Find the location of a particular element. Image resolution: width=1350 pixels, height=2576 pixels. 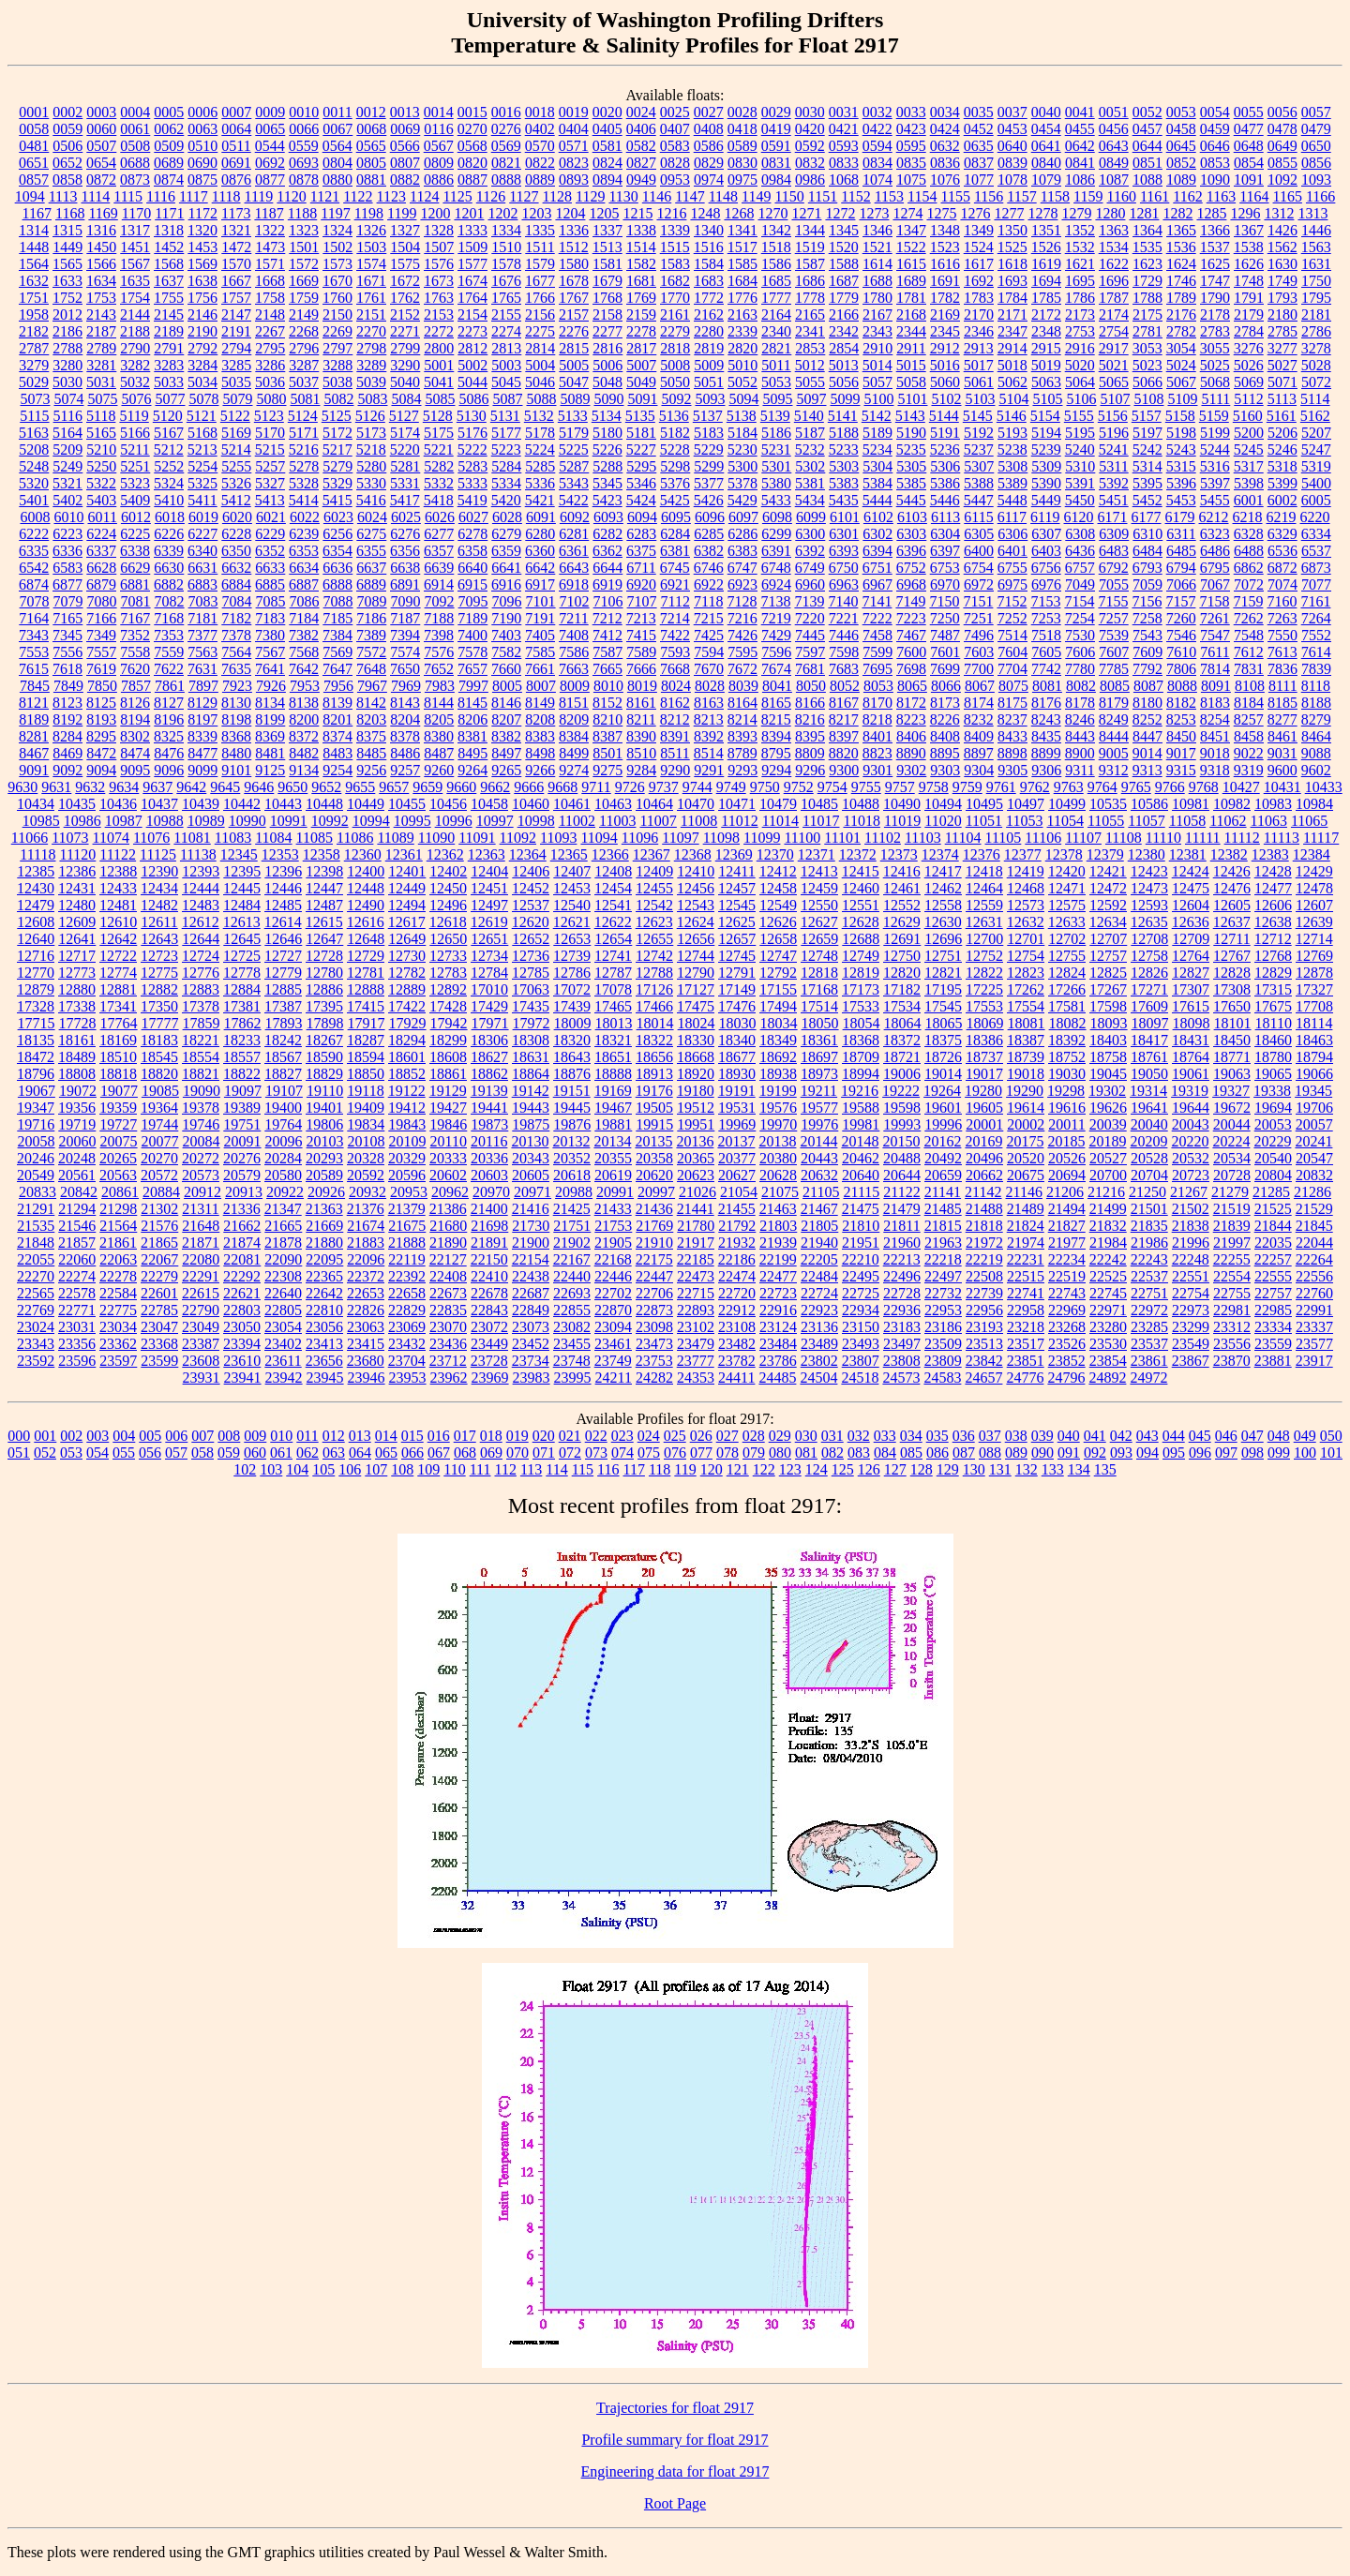

19151 is located at coordinates (572, 1091).